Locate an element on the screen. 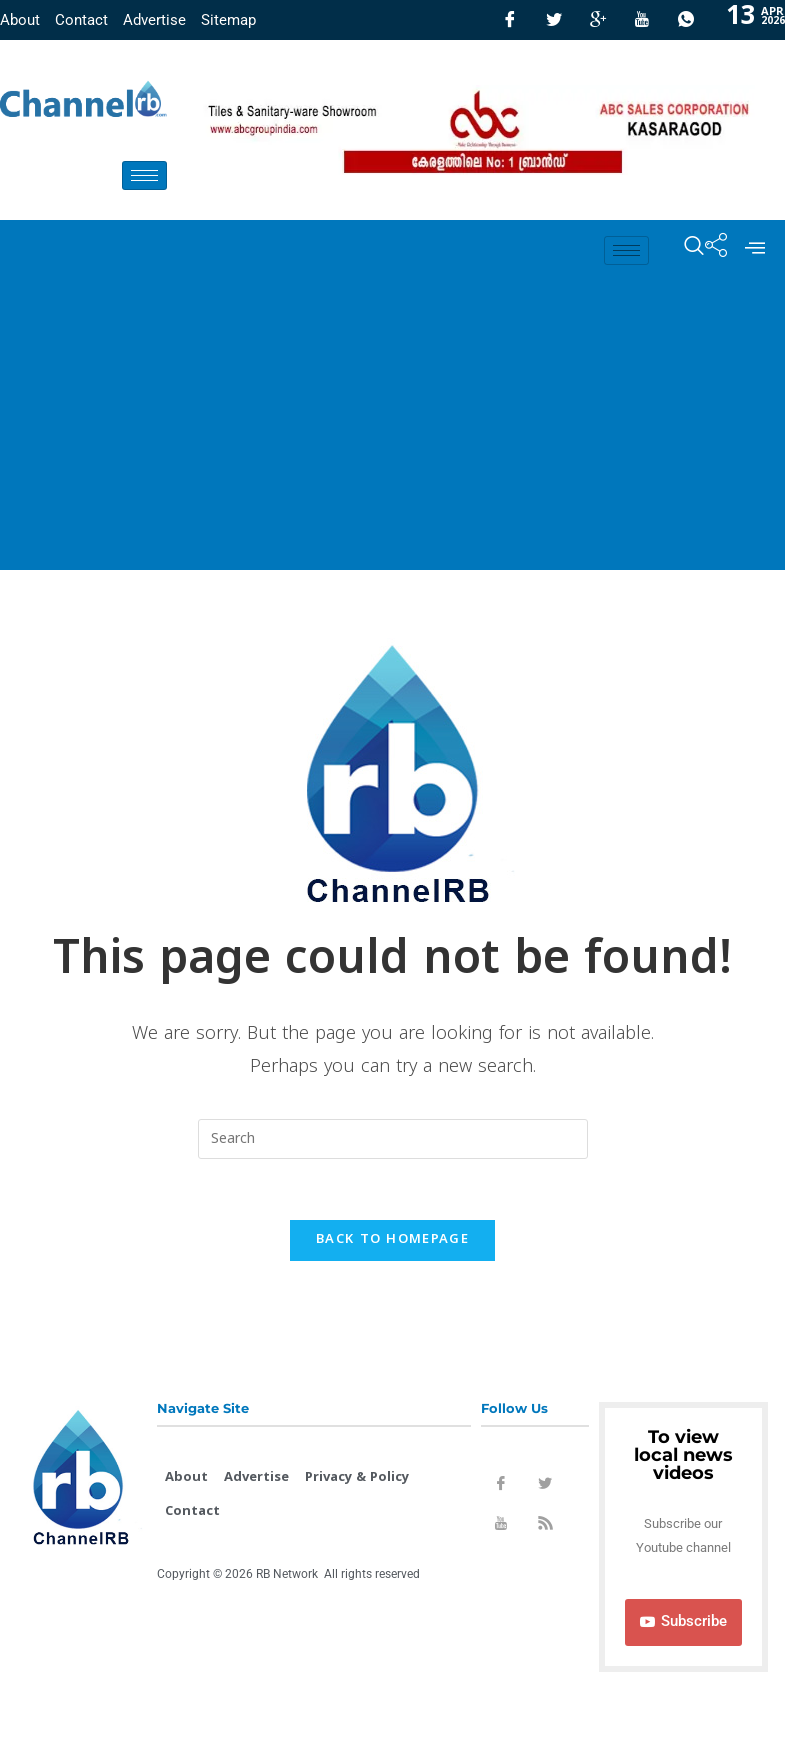 The height and width of the screenshot is (1742, 785). [navsearch-button] is located at coordinates (684, 250).